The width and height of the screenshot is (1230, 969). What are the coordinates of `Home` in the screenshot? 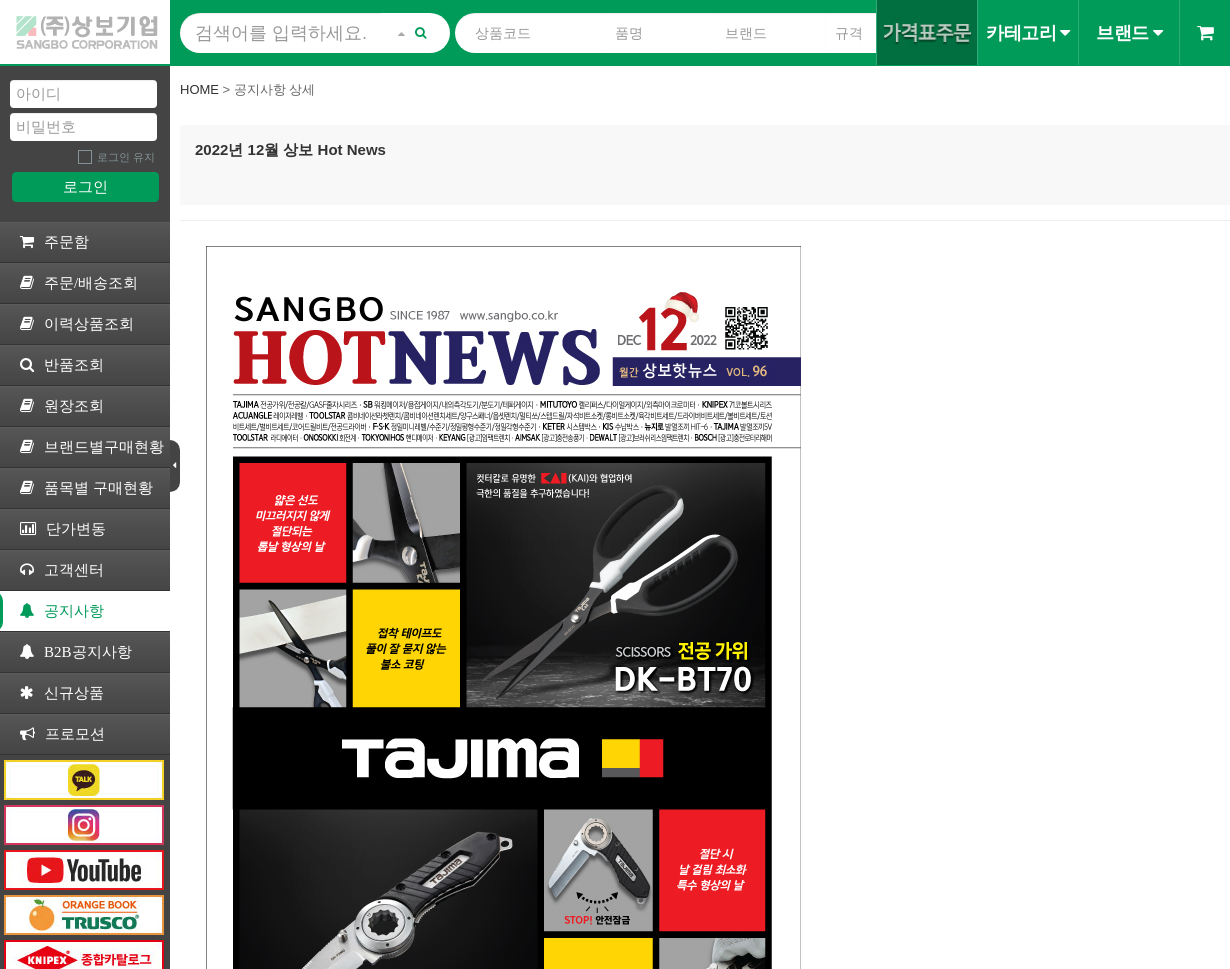 It's located at (199, 89).